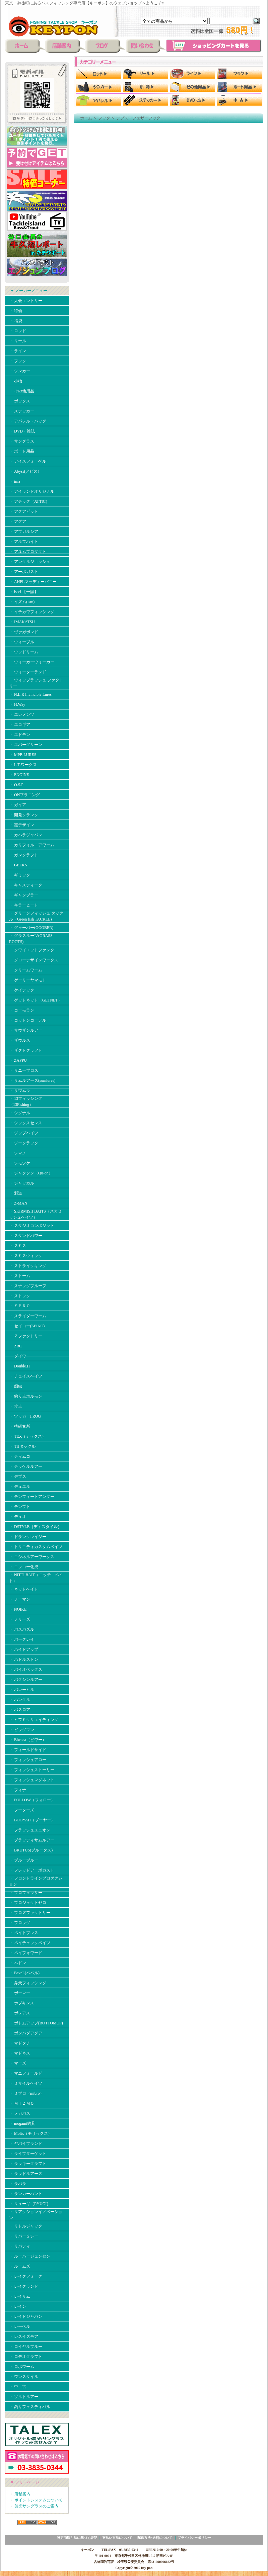 This screenshot has width=268, height=2576. Describe the element at coordinates (21, 1010) in the screenshot. I see `・ コーモラン` at that location.